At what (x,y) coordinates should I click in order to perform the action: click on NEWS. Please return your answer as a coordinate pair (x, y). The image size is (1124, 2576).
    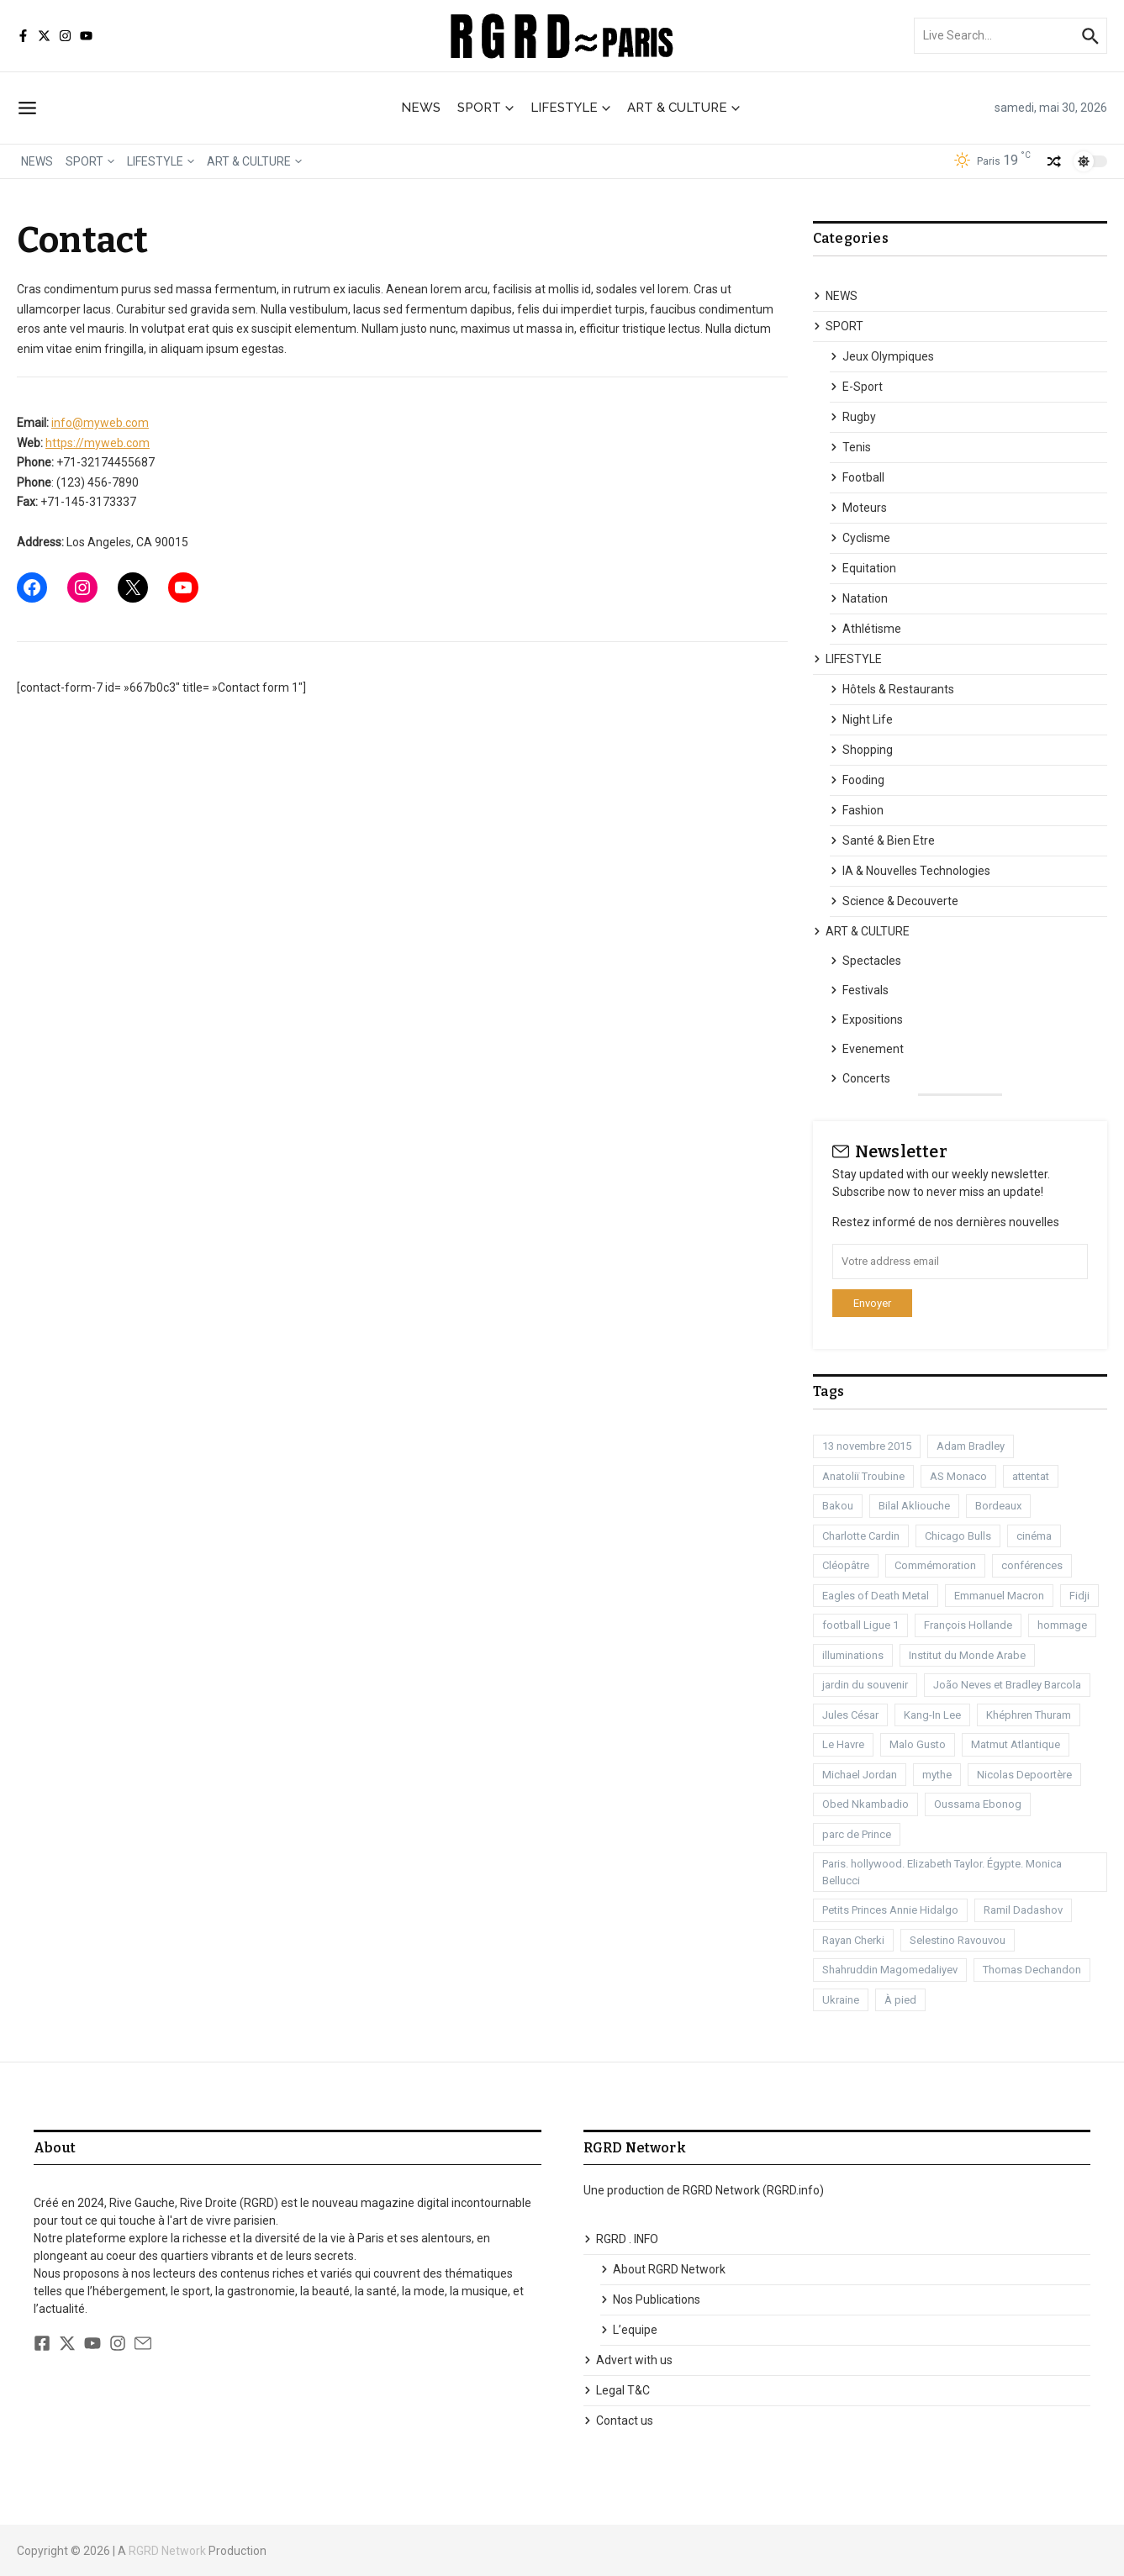
    Looking at the image, I should click on (421, 107).